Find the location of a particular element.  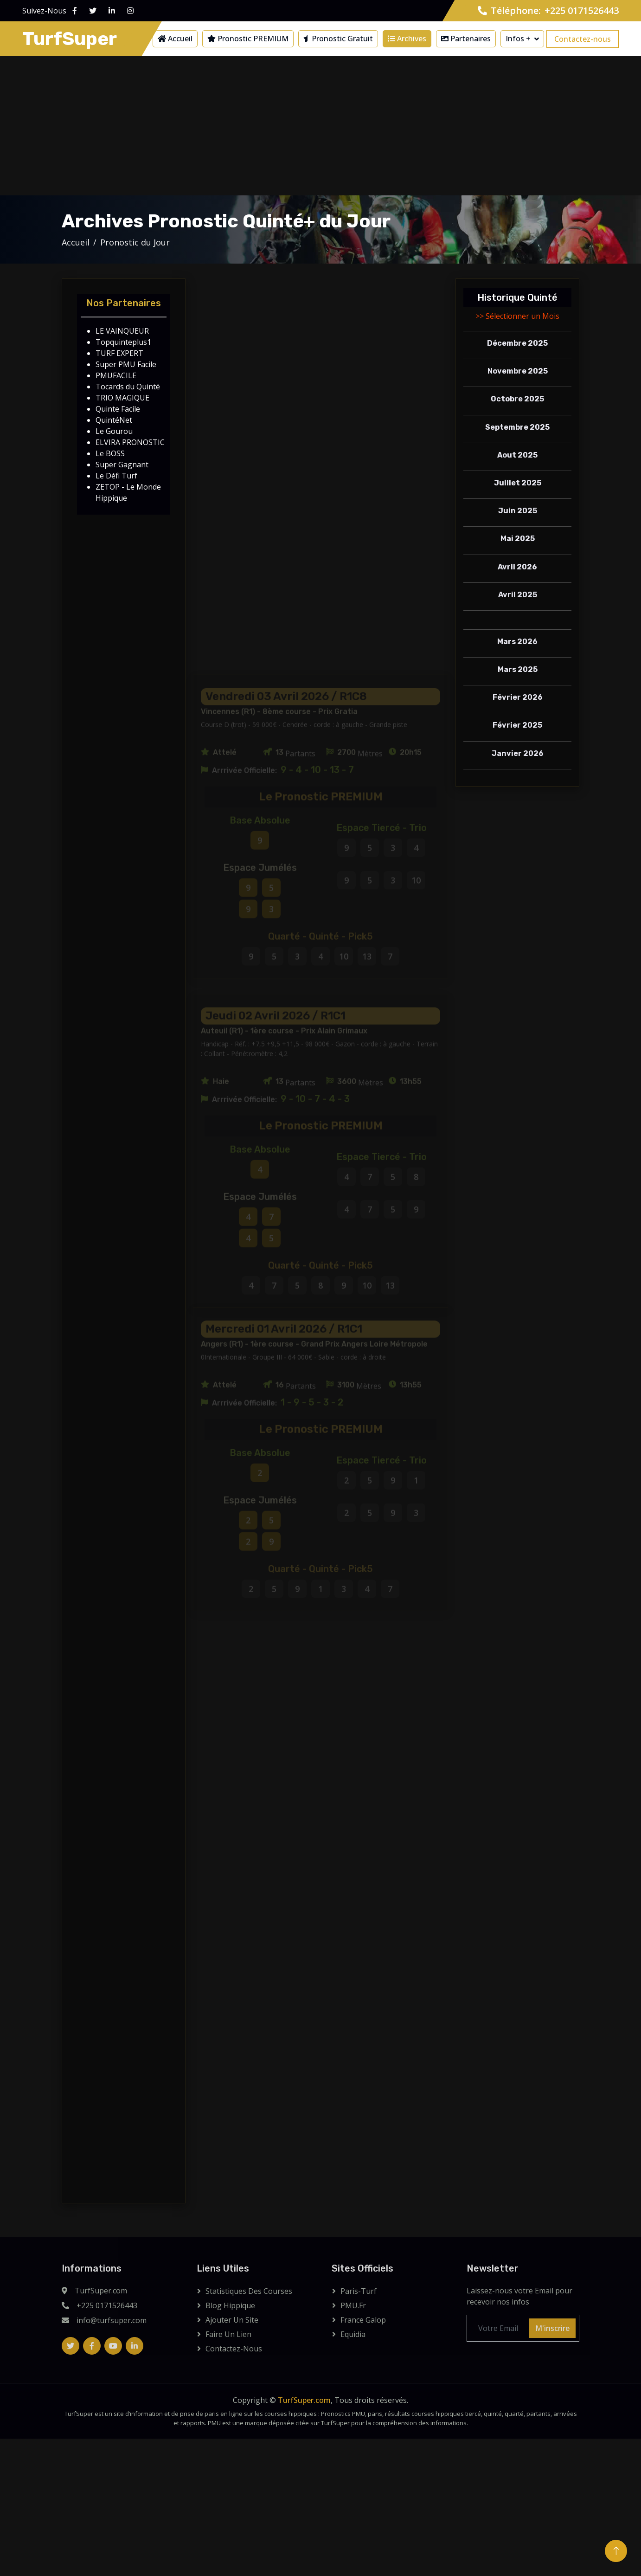

Contactez-Nous is located at coordinates (233, 2349).